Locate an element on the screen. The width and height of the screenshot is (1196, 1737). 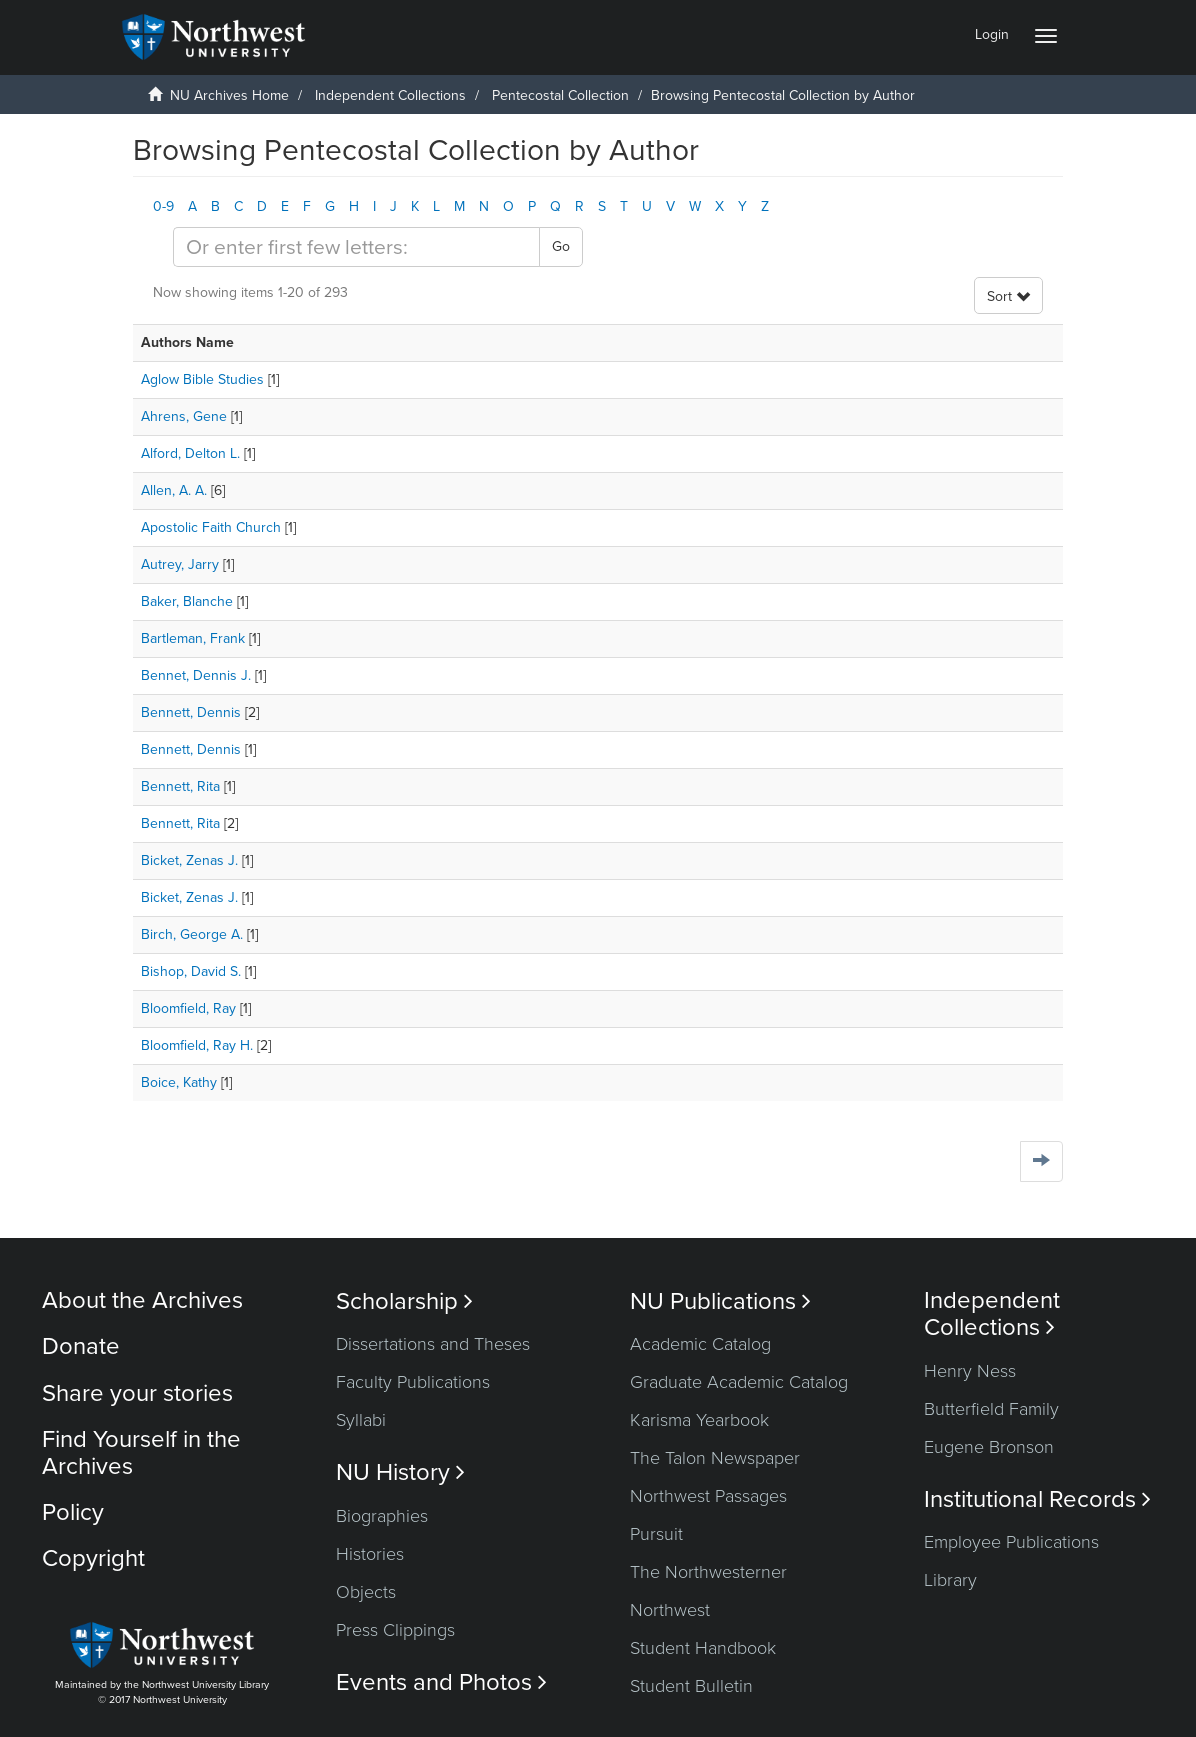
Birch, George A. is located at coordinates (192, 934).